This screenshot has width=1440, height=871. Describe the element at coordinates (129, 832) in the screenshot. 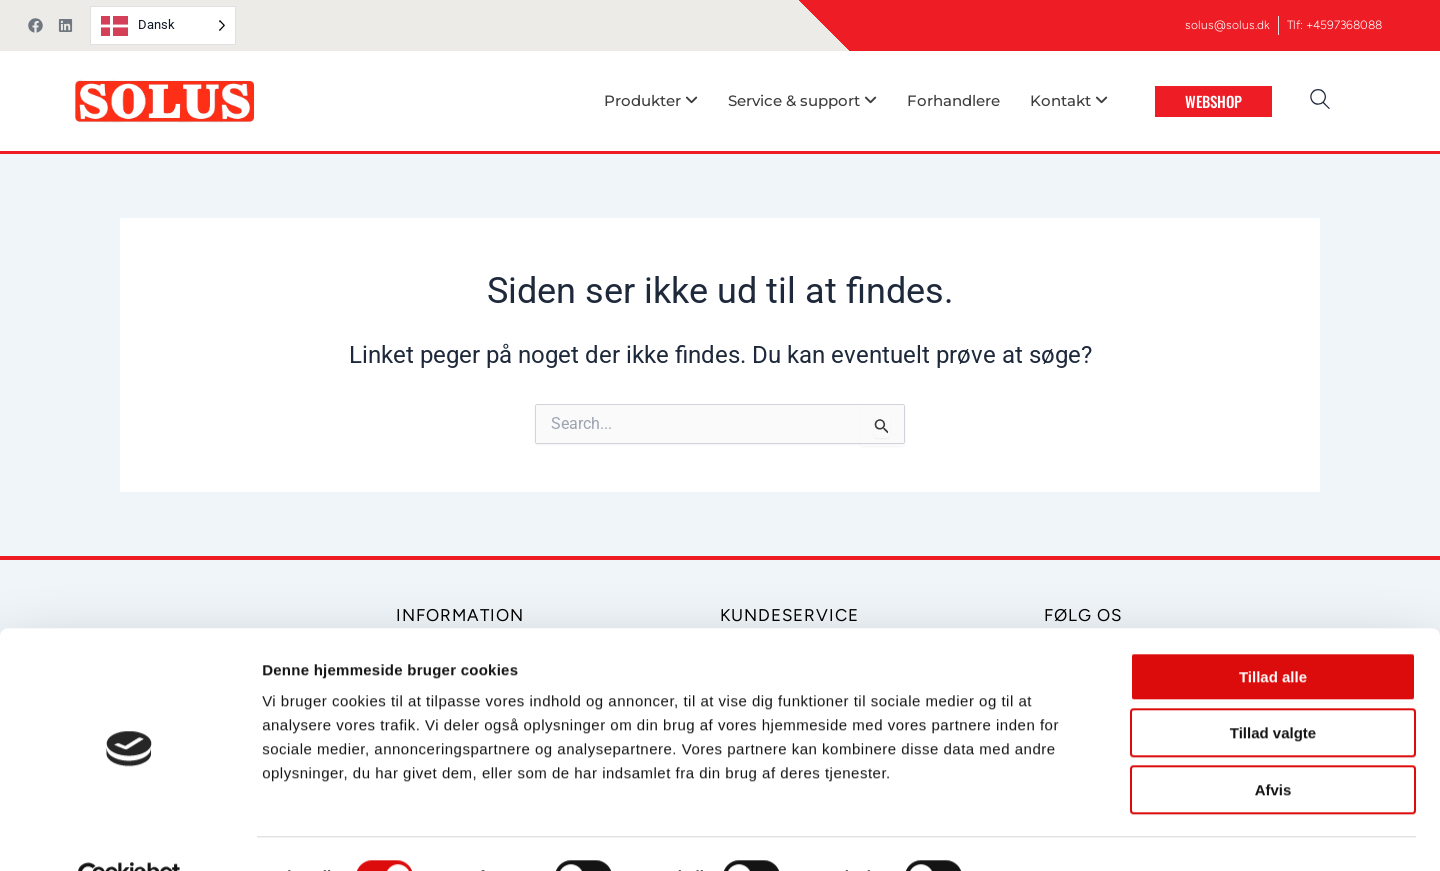

I see `[Cookiebot af Usercentrics - åbner i et nyt vindue]` at that location.